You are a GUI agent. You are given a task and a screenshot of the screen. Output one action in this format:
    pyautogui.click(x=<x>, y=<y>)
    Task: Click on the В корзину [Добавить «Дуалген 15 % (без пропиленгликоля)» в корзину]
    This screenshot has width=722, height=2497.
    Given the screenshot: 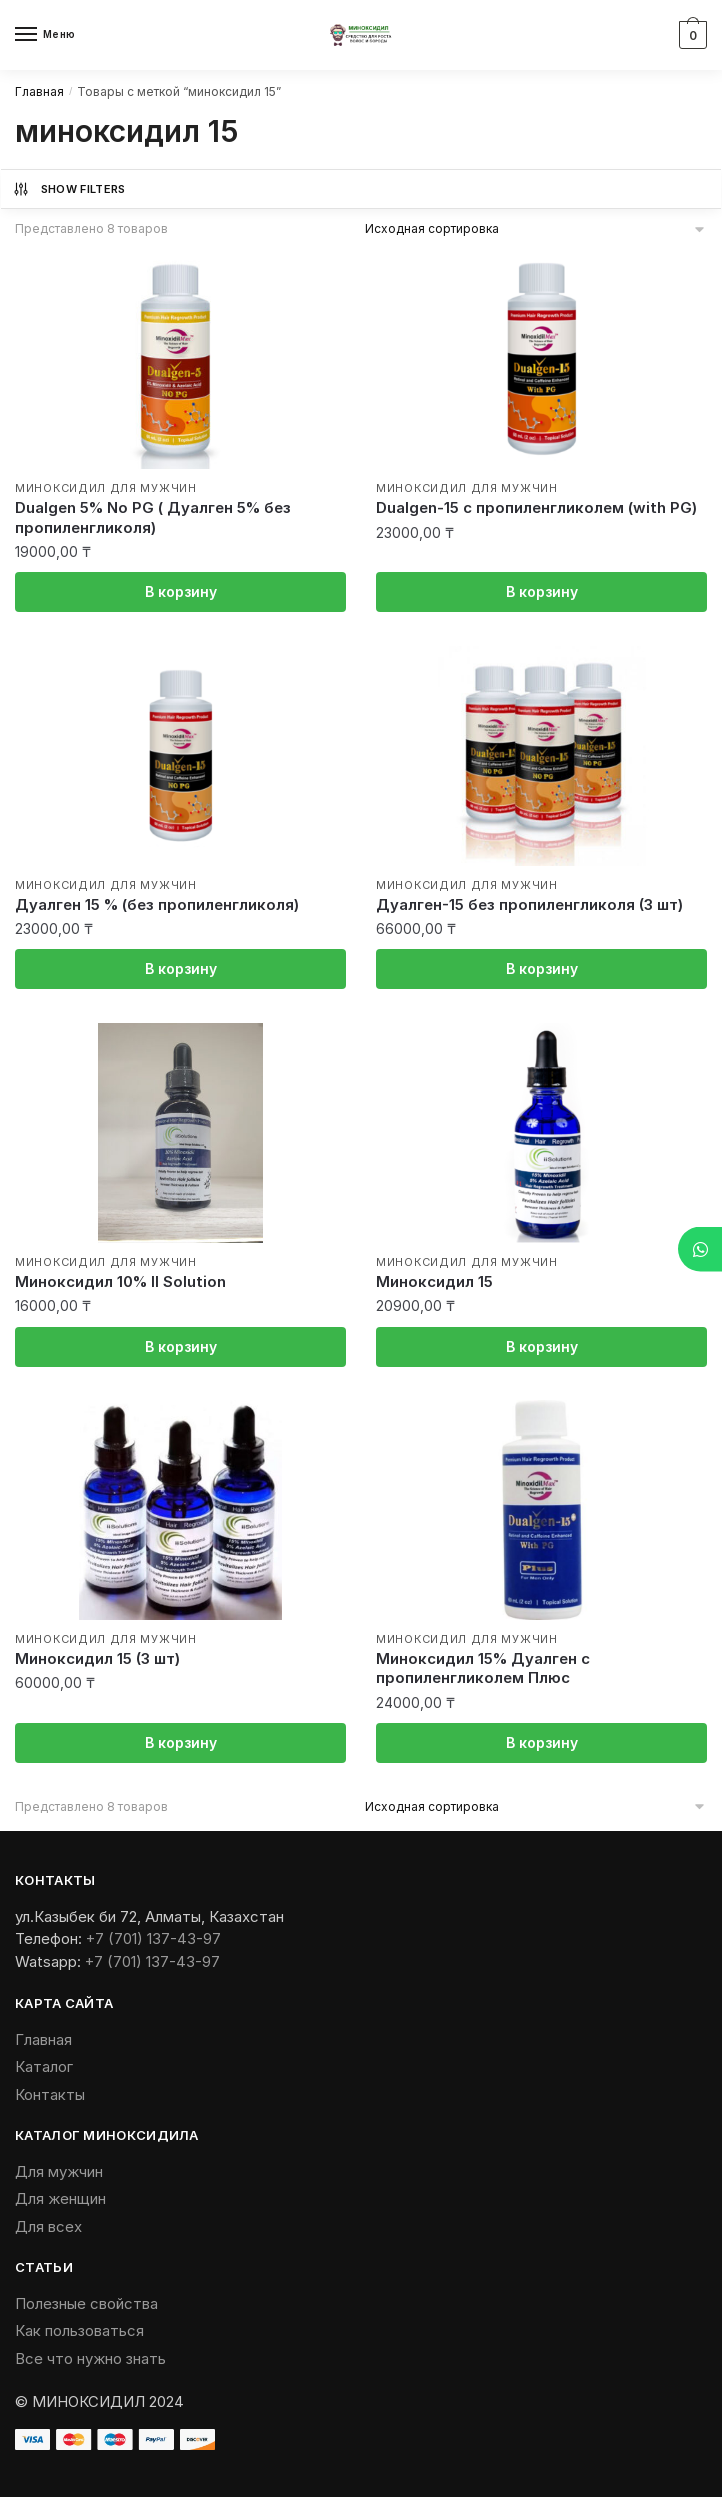 What is the action you would take?
    pyautogui.click(x=181, y=968)
    